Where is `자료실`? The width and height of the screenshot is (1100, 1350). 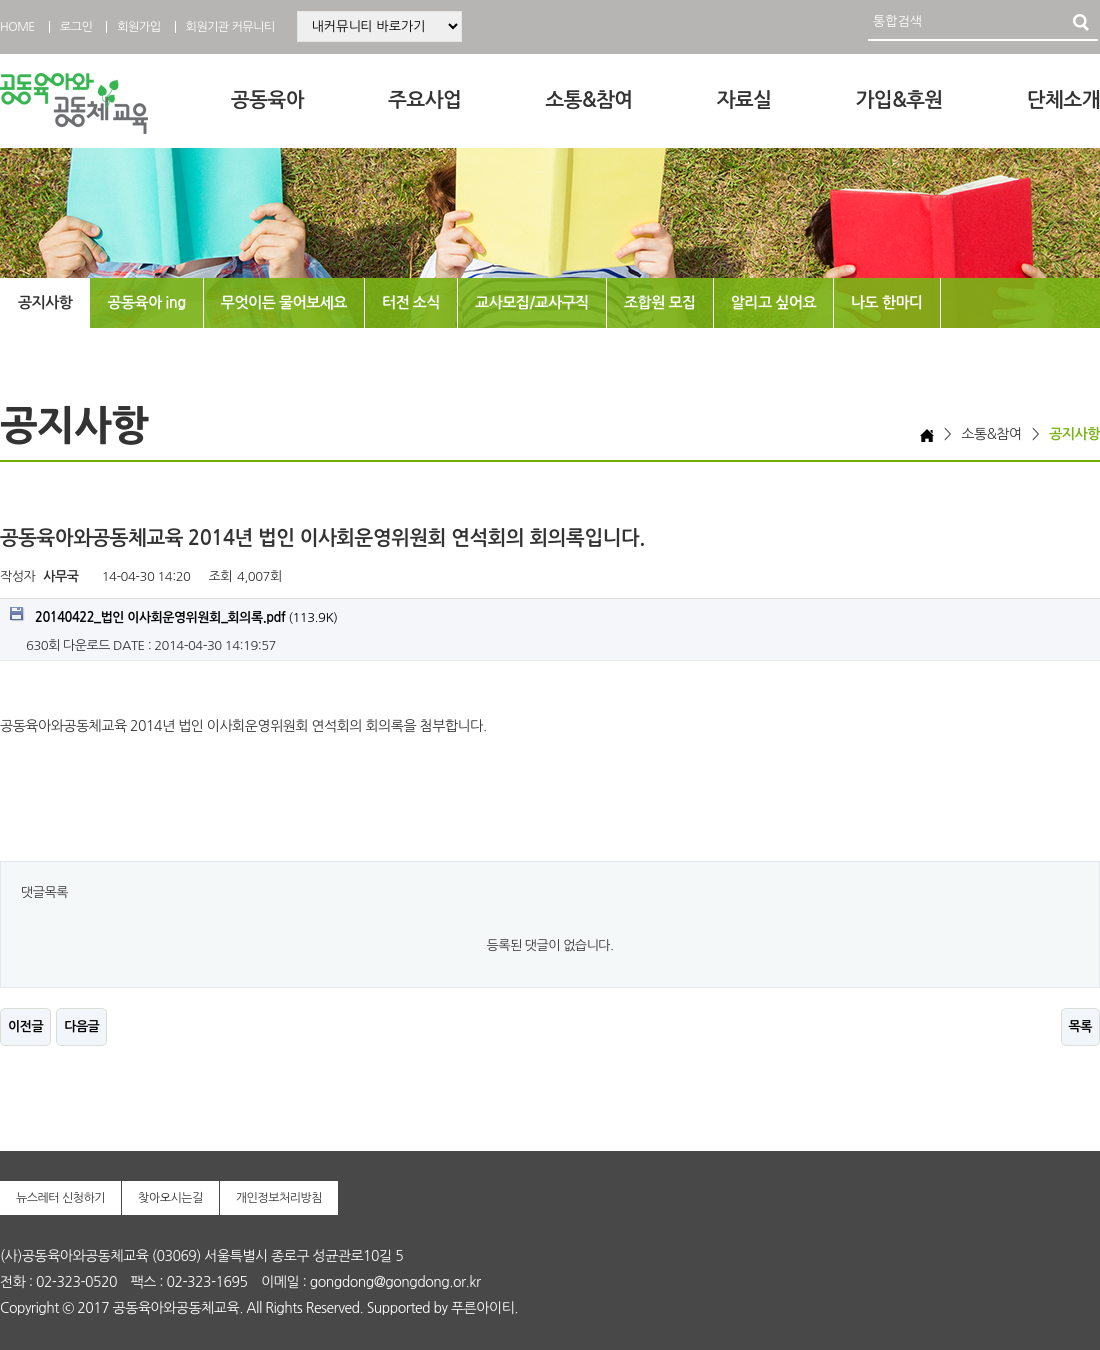
자료실 is located at coordinates (744, 100).